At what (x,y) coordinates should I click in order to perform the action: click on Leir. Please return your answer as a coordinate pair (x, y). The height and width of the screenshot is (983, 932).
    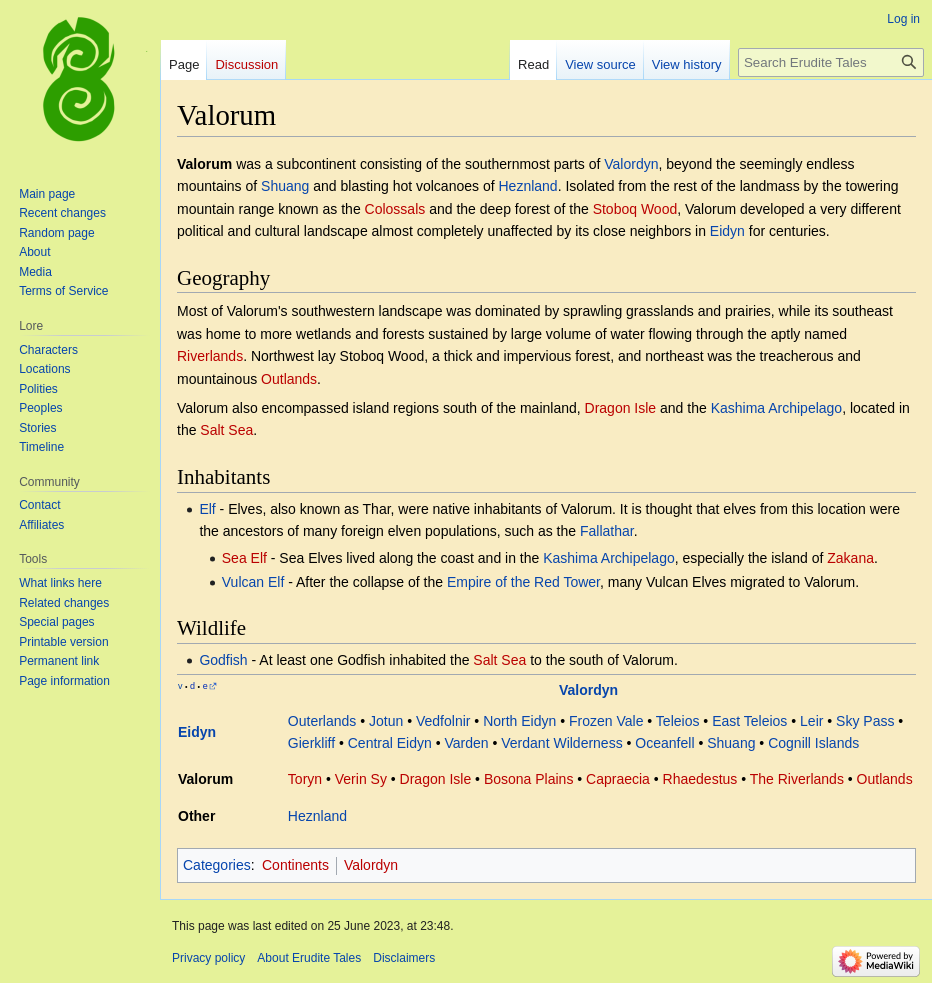
    Looking at the image, I should click on (811, 721).